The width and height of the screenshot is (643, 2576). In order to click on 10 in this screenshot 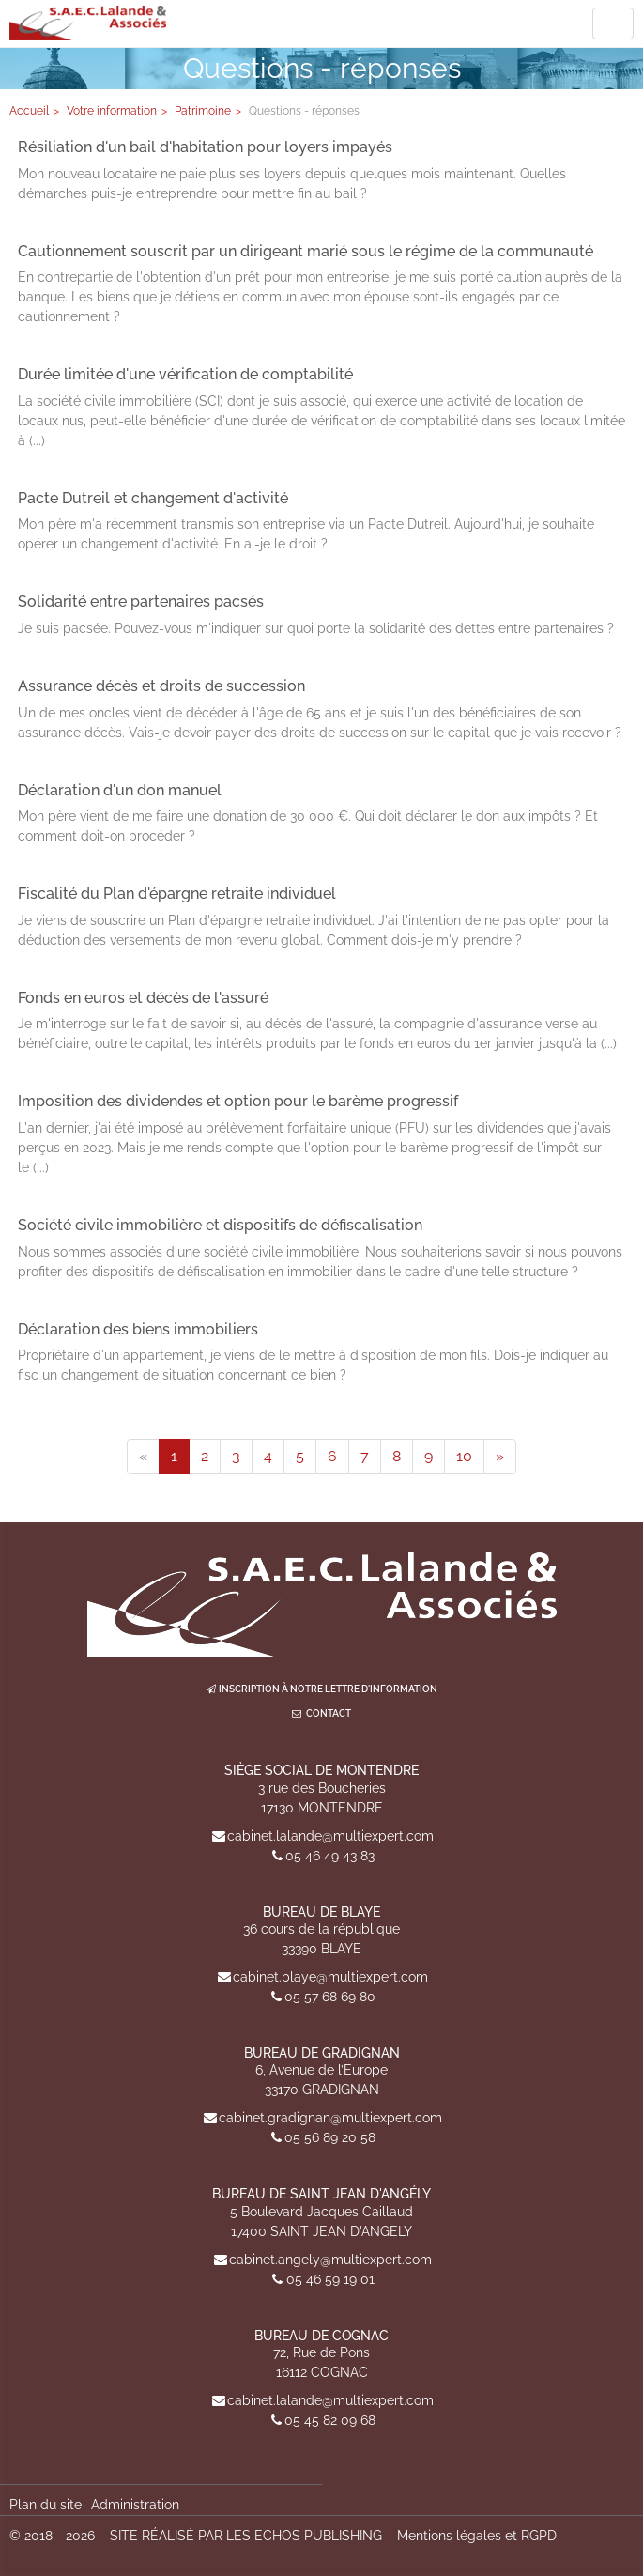, I will do `click(464, 1456)`.